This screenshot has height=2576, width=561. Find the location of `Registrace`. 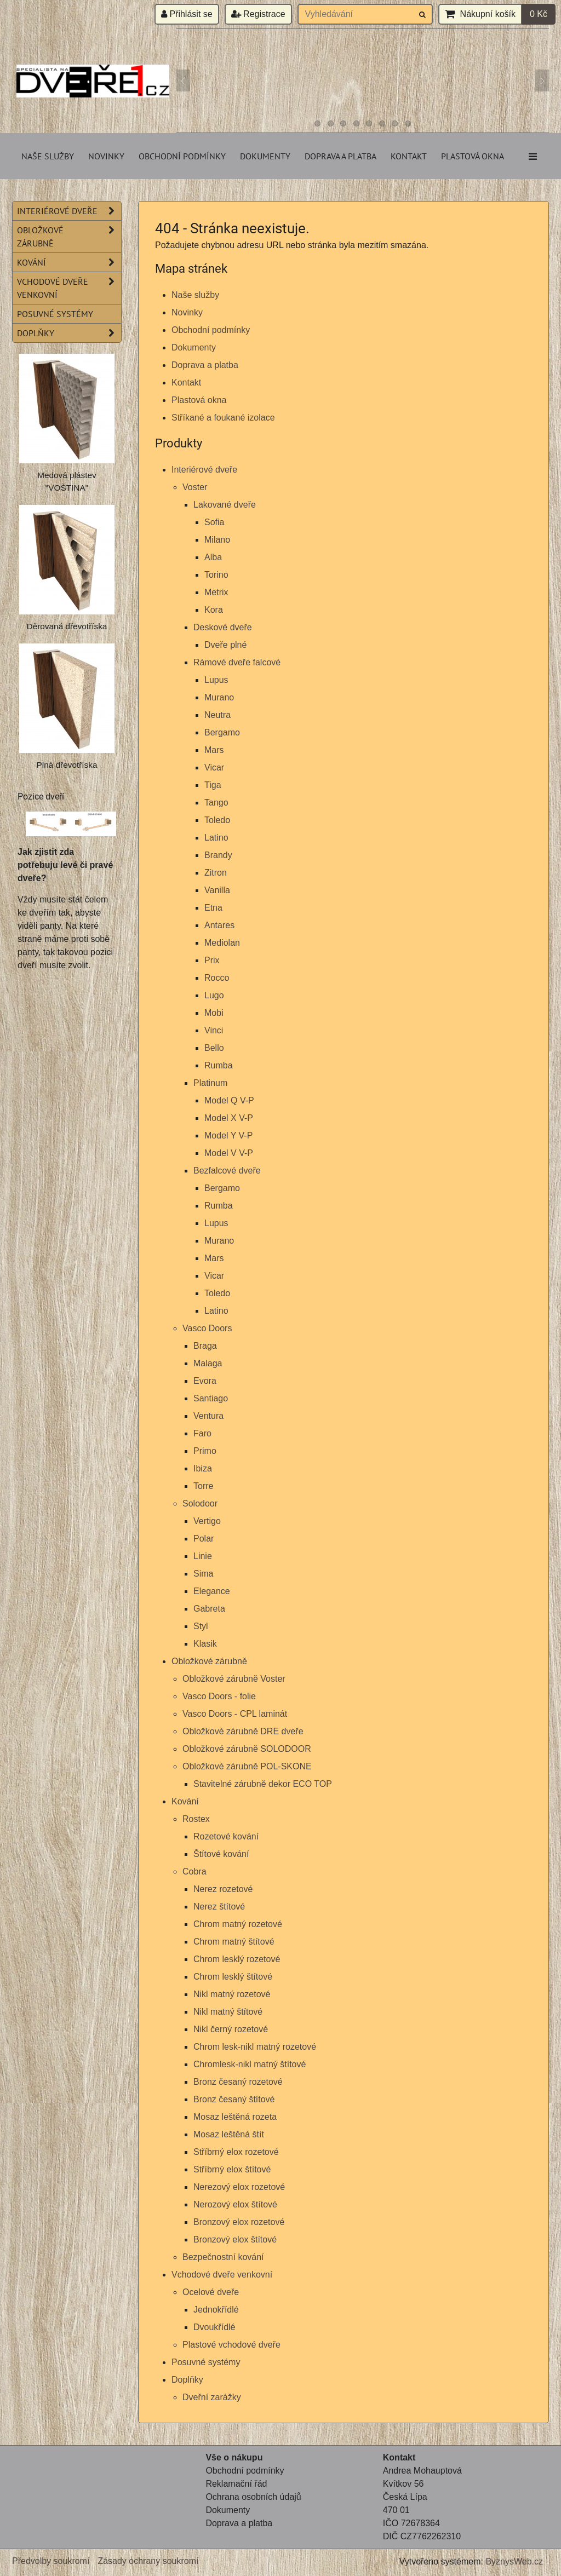

Registrace is located at coordinates (258, 14).